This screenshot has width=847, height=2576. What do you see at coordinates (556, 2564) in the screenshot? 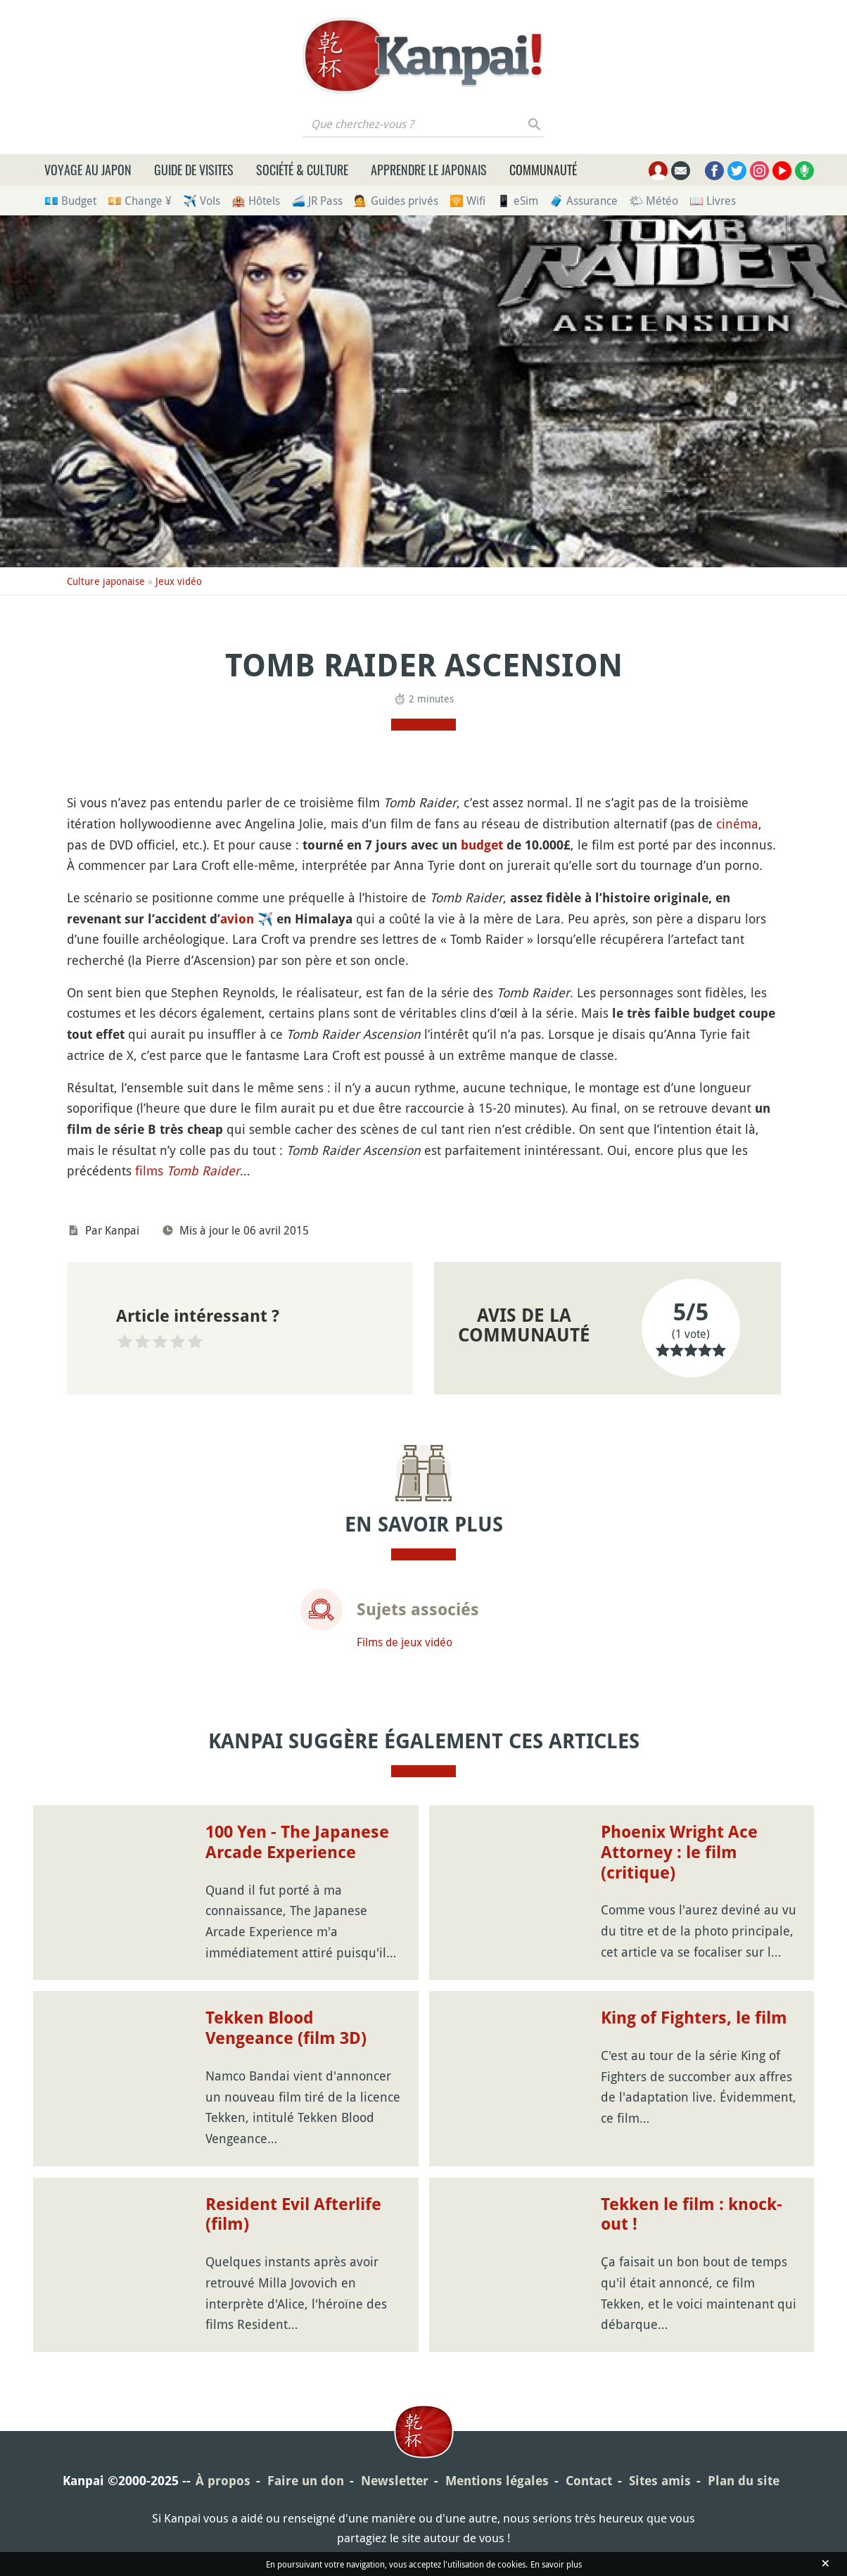
I see `En savoir plus` at bounding box center [556, 2564].